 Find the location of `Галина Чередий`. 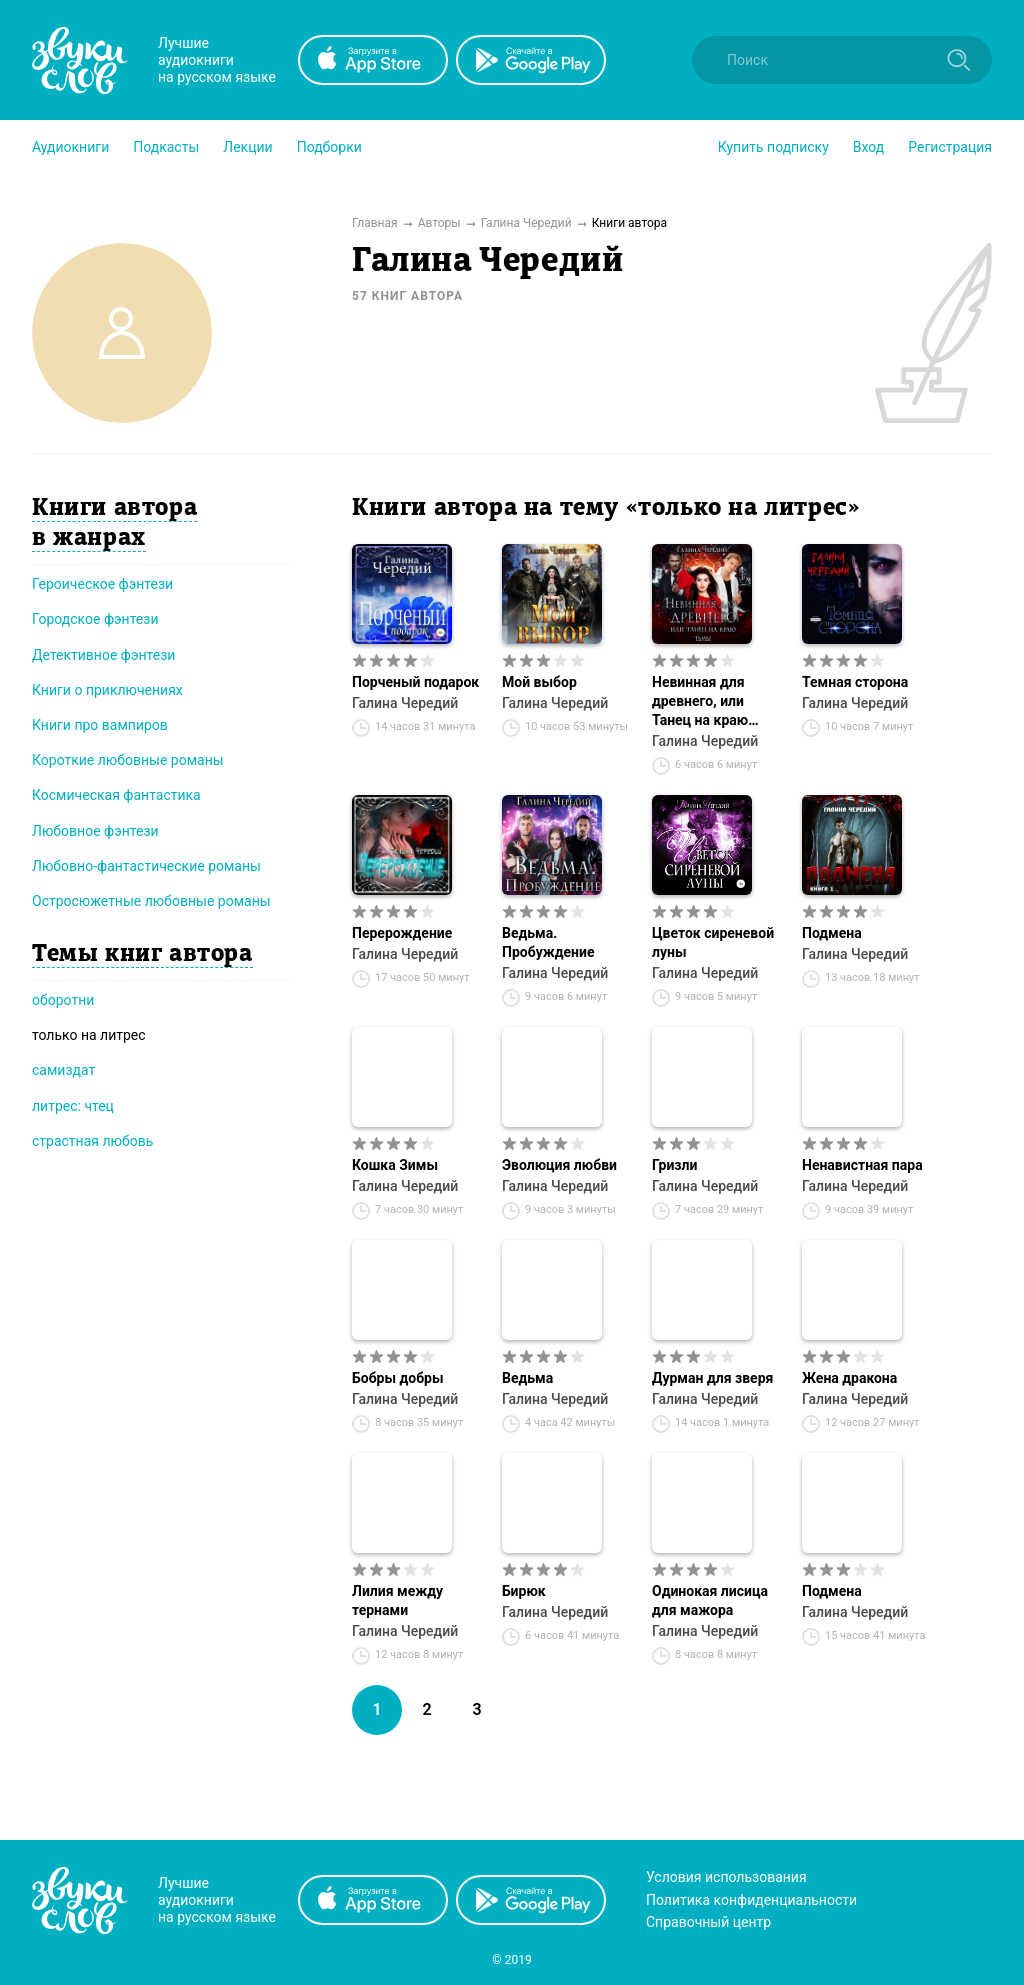

Галина Чередий is located at coordinates (405, 703).